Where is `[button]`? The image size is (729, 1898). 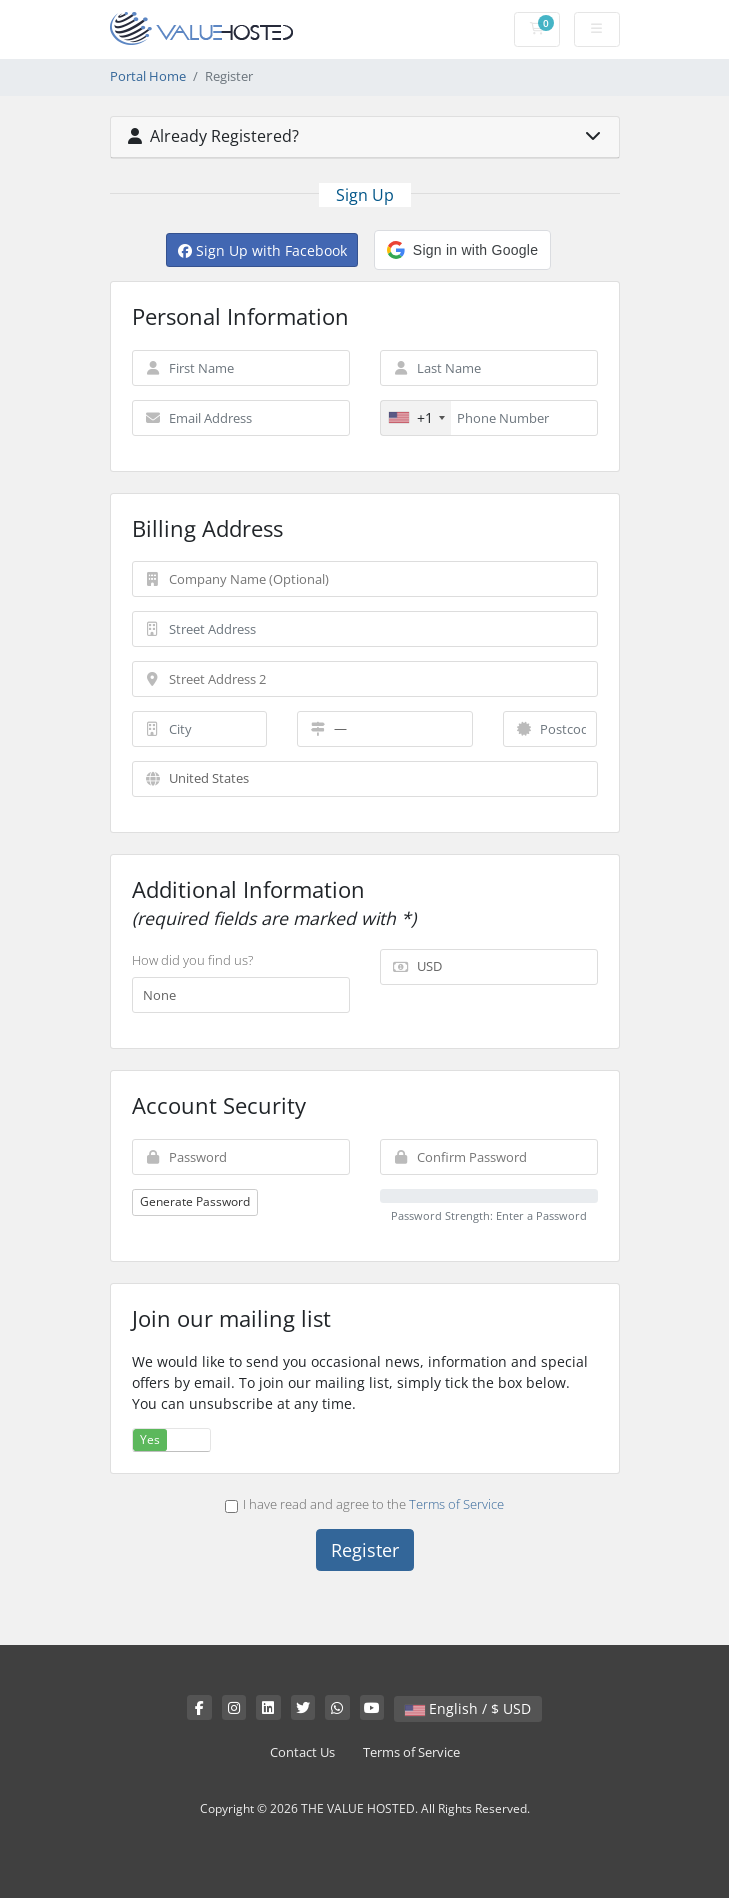 [button] is located at coordinates (462, 250).